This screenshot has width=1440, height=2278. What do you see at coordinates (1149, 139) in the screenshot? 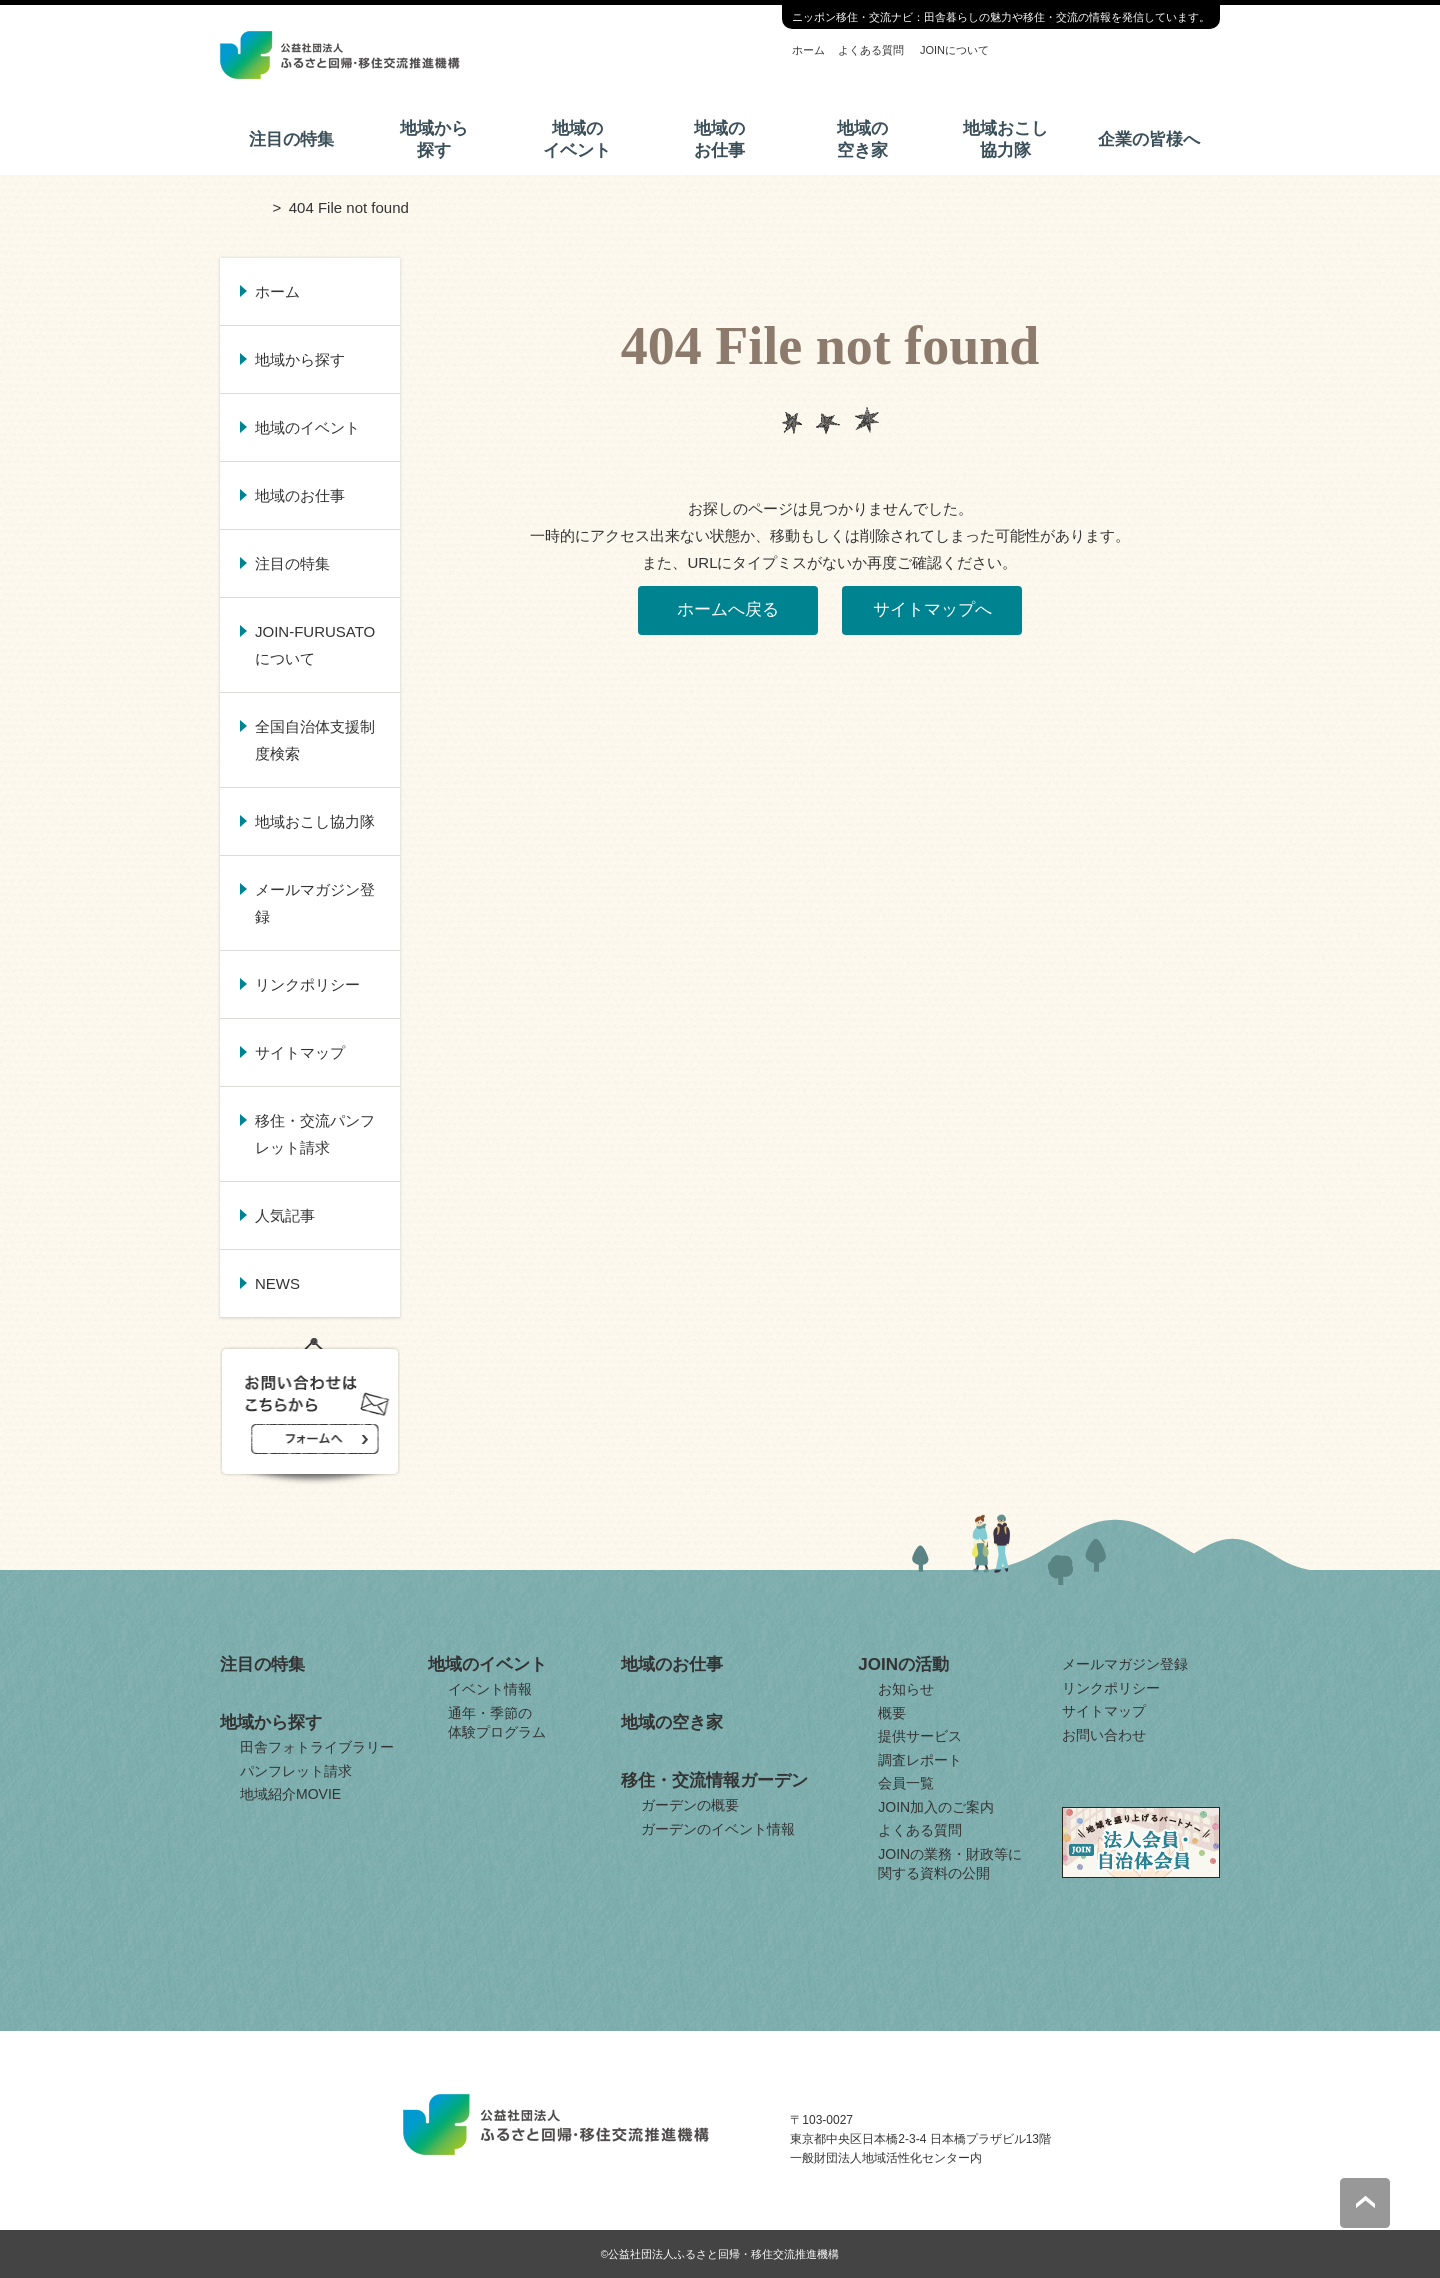
I see `企業の皆様へ` at bounding box center [1149, 139].